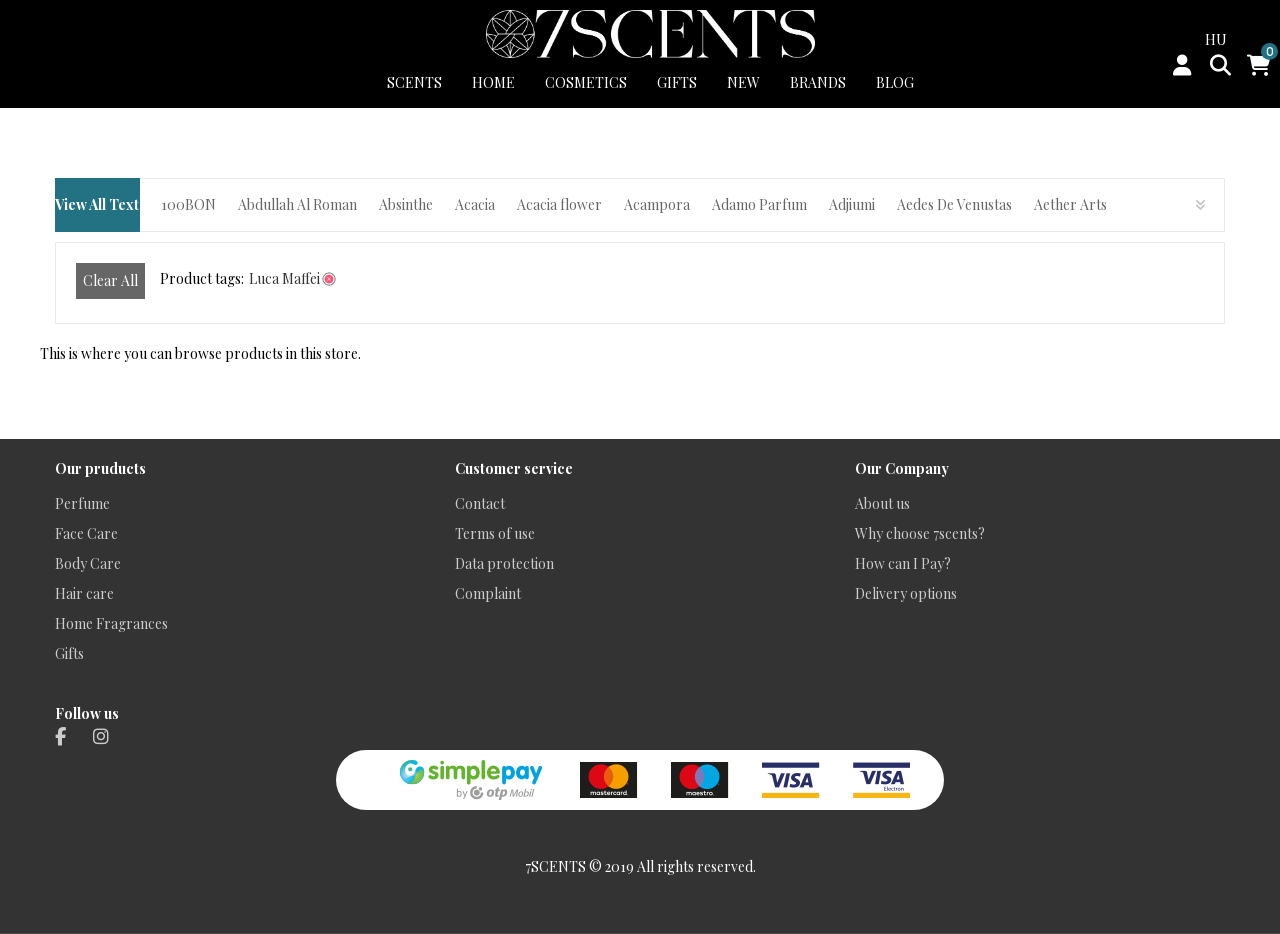 This screenshot has width=1280, height=934. What do you see at coordinates (504, 563) in the screenshot?
I see `Data protection` at bounding box center [504, 563].